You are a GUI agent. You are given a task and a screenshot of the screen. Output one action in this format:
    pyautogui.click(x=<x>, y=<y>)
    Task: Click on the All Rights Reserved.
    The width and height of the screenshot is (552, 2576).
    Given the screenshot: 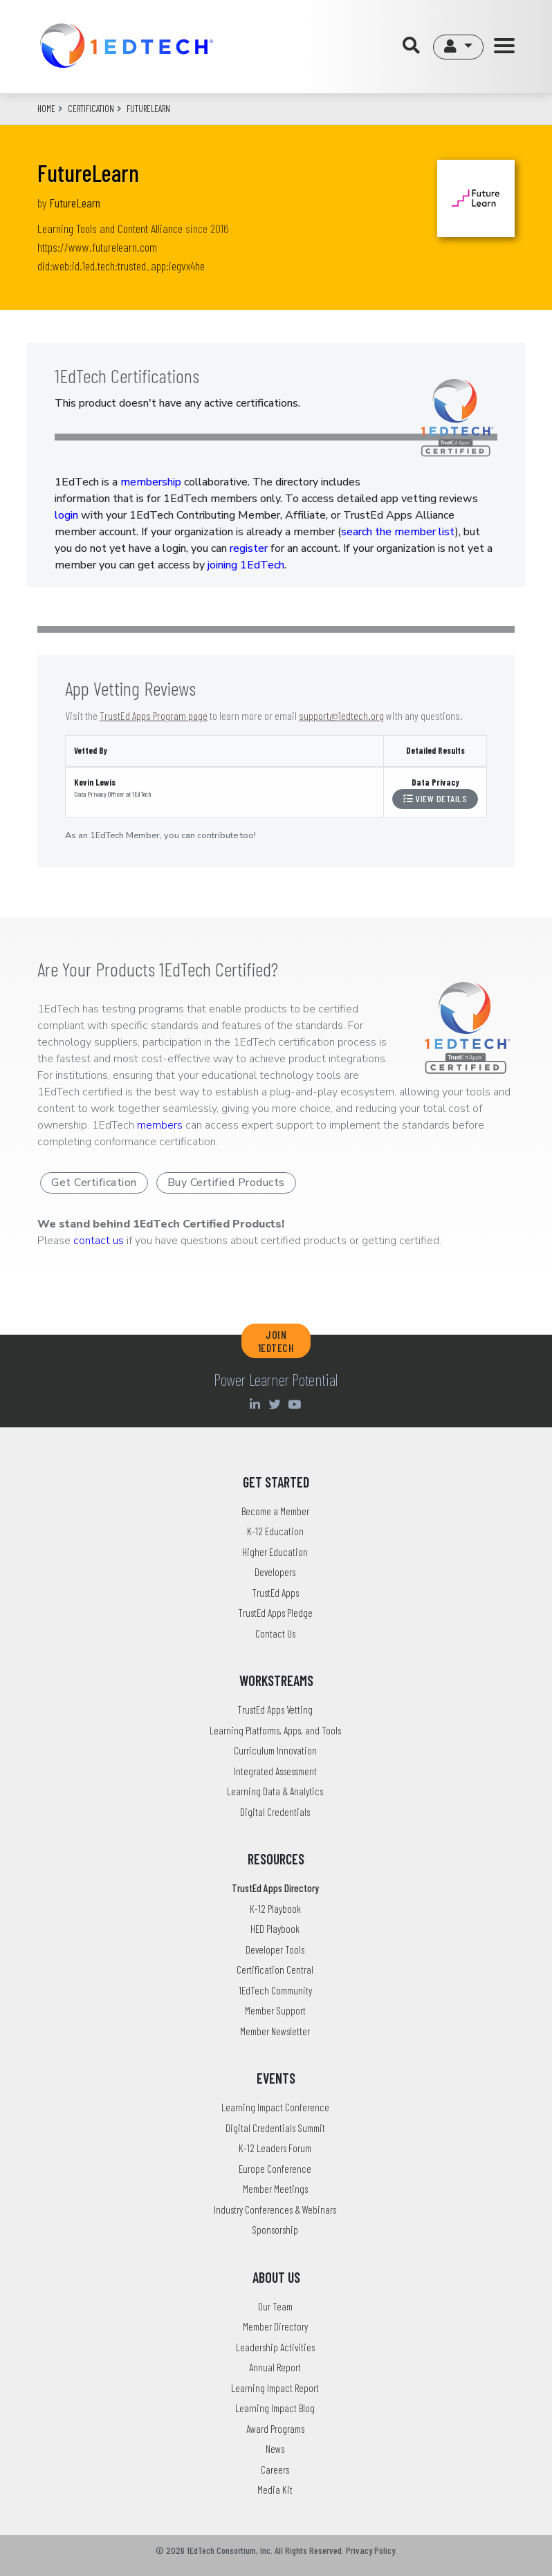 What is the action you would take?
    pyautogui.click(x=309, y=2550)
    